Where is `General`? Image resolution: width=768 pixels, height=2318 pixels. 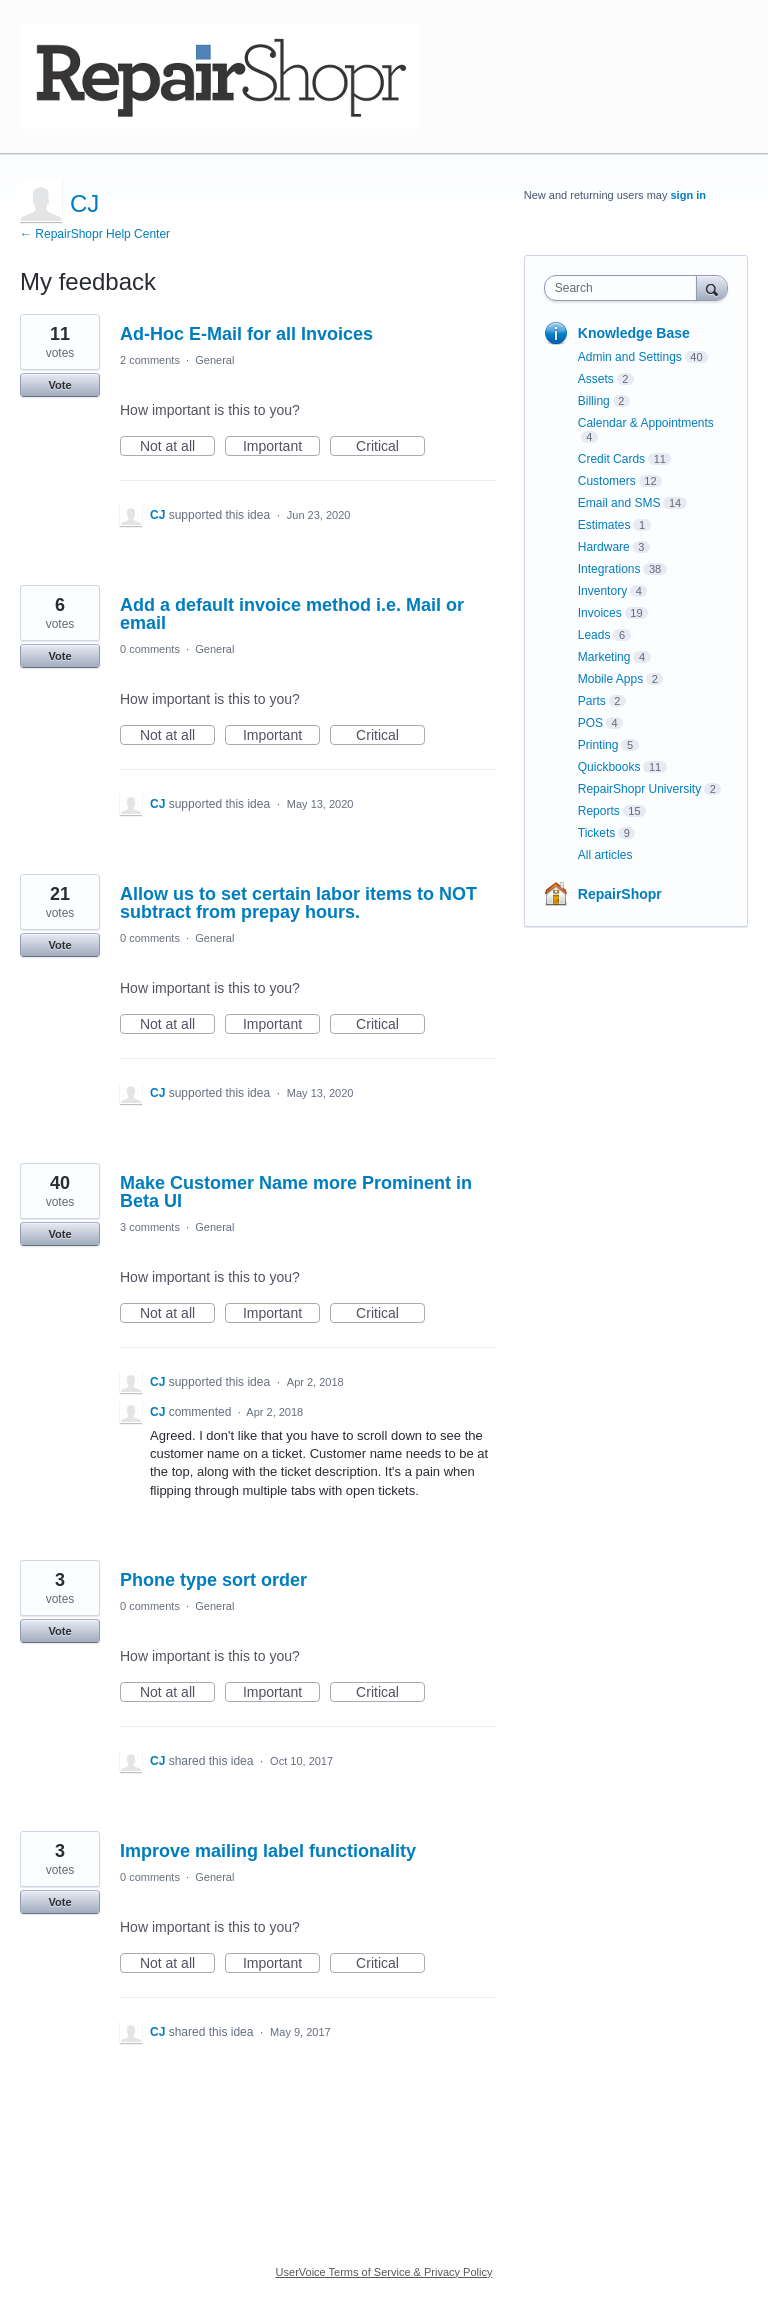 General is located at coordinates (214, 360).